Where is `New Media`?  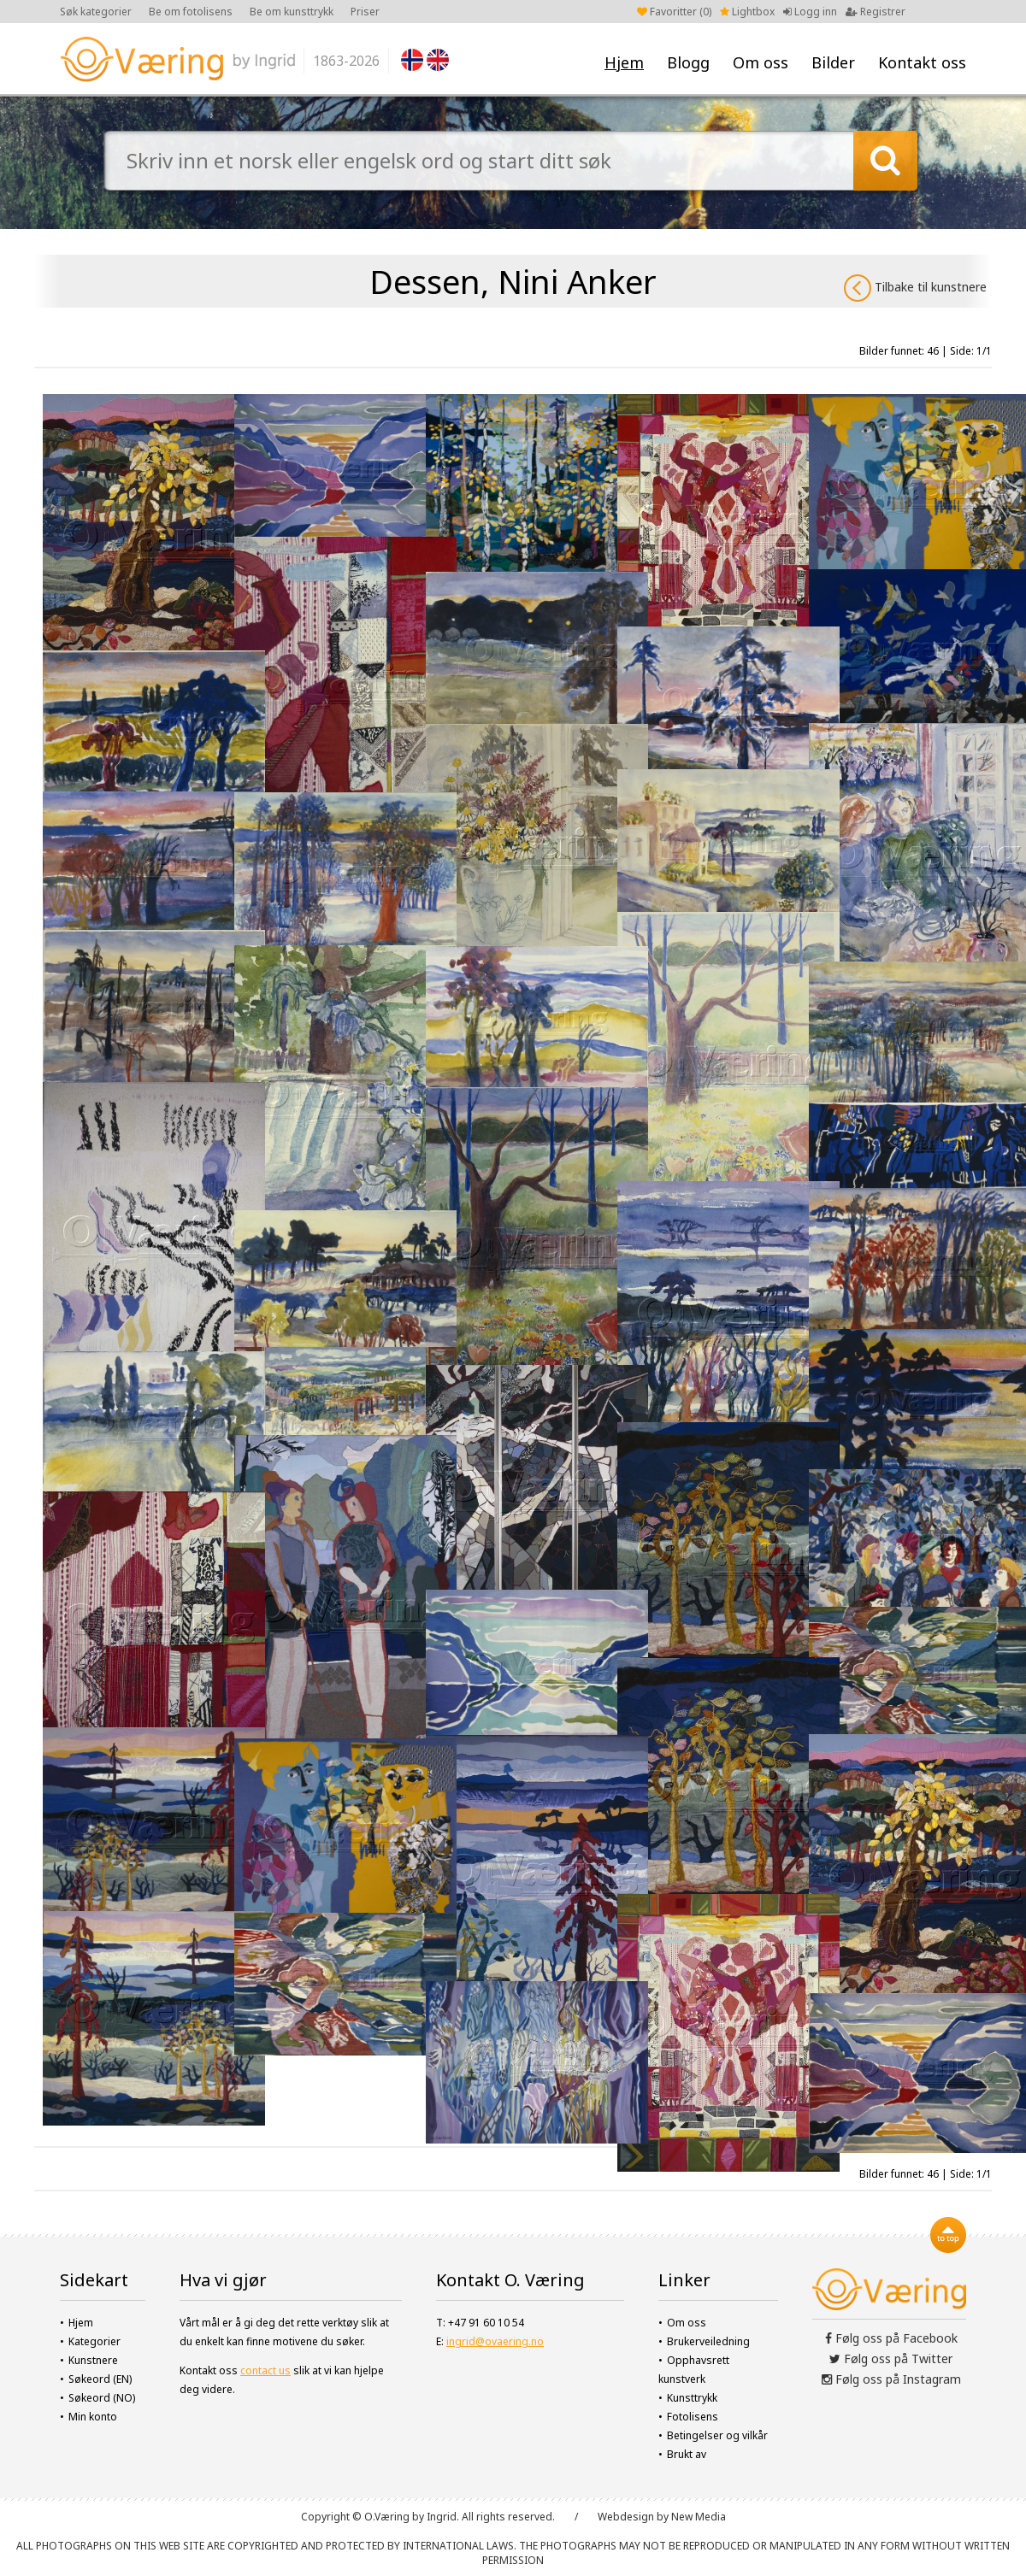
New Media is located at coordinates (698, 2516).